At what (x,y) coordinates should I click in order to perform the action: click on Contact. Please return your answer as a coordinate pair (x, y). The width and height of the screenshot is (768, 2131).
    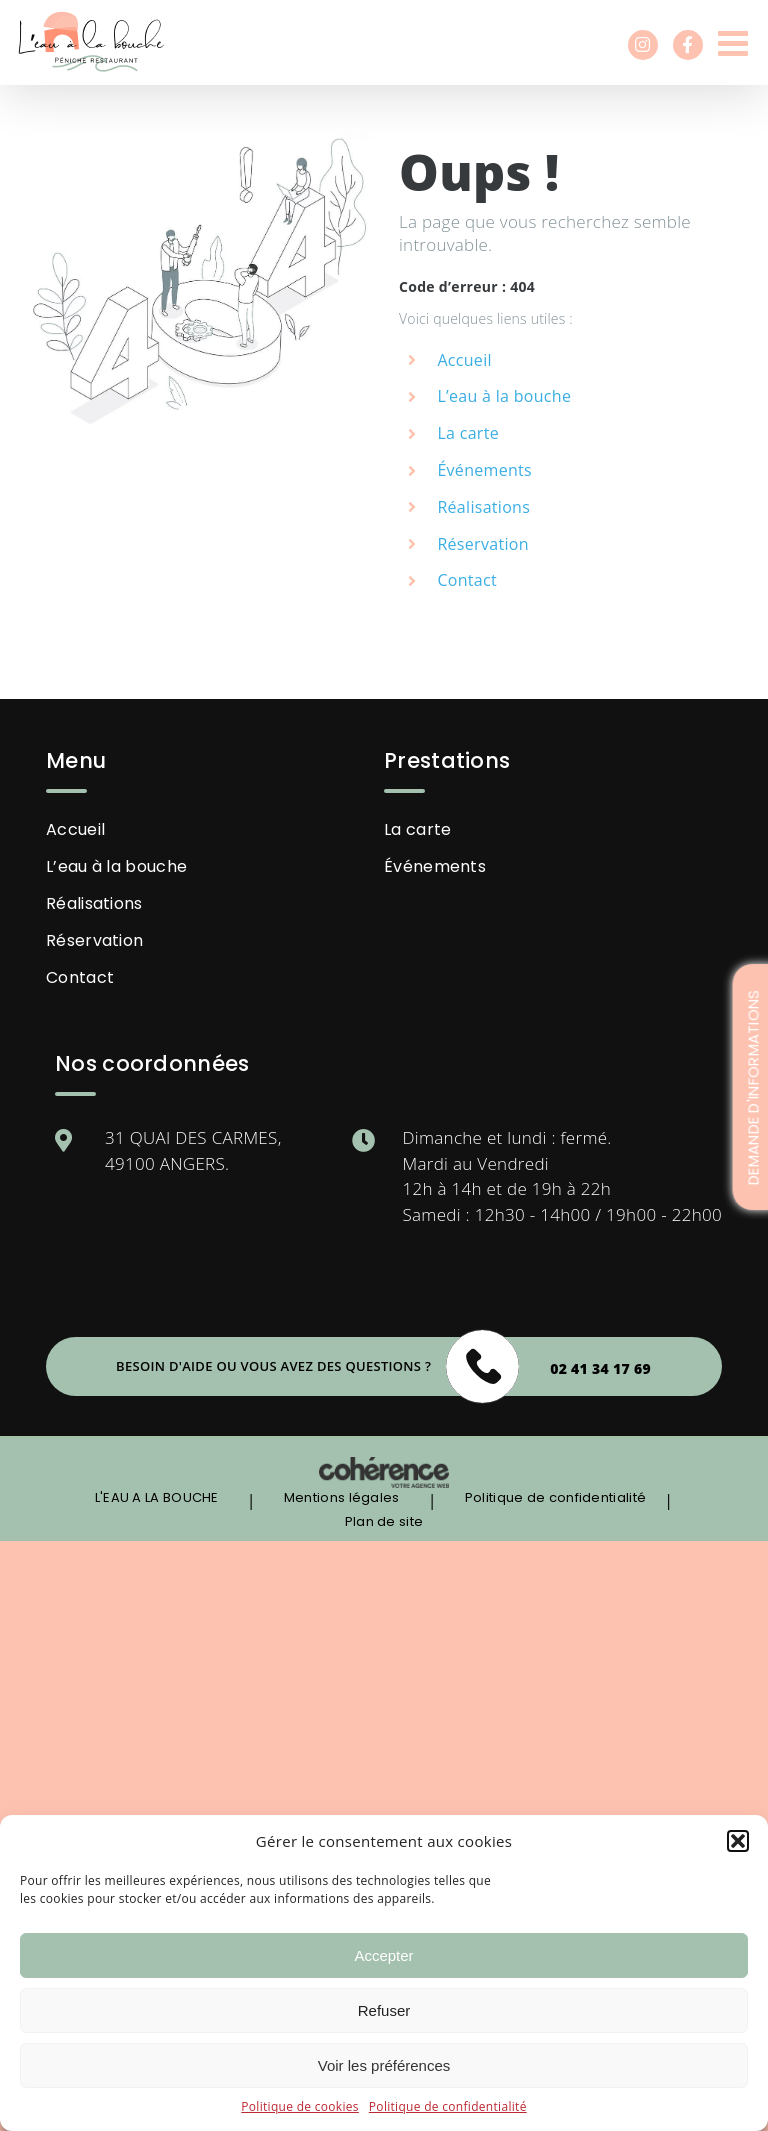
    Looking at the image, I should click on (467, 580).